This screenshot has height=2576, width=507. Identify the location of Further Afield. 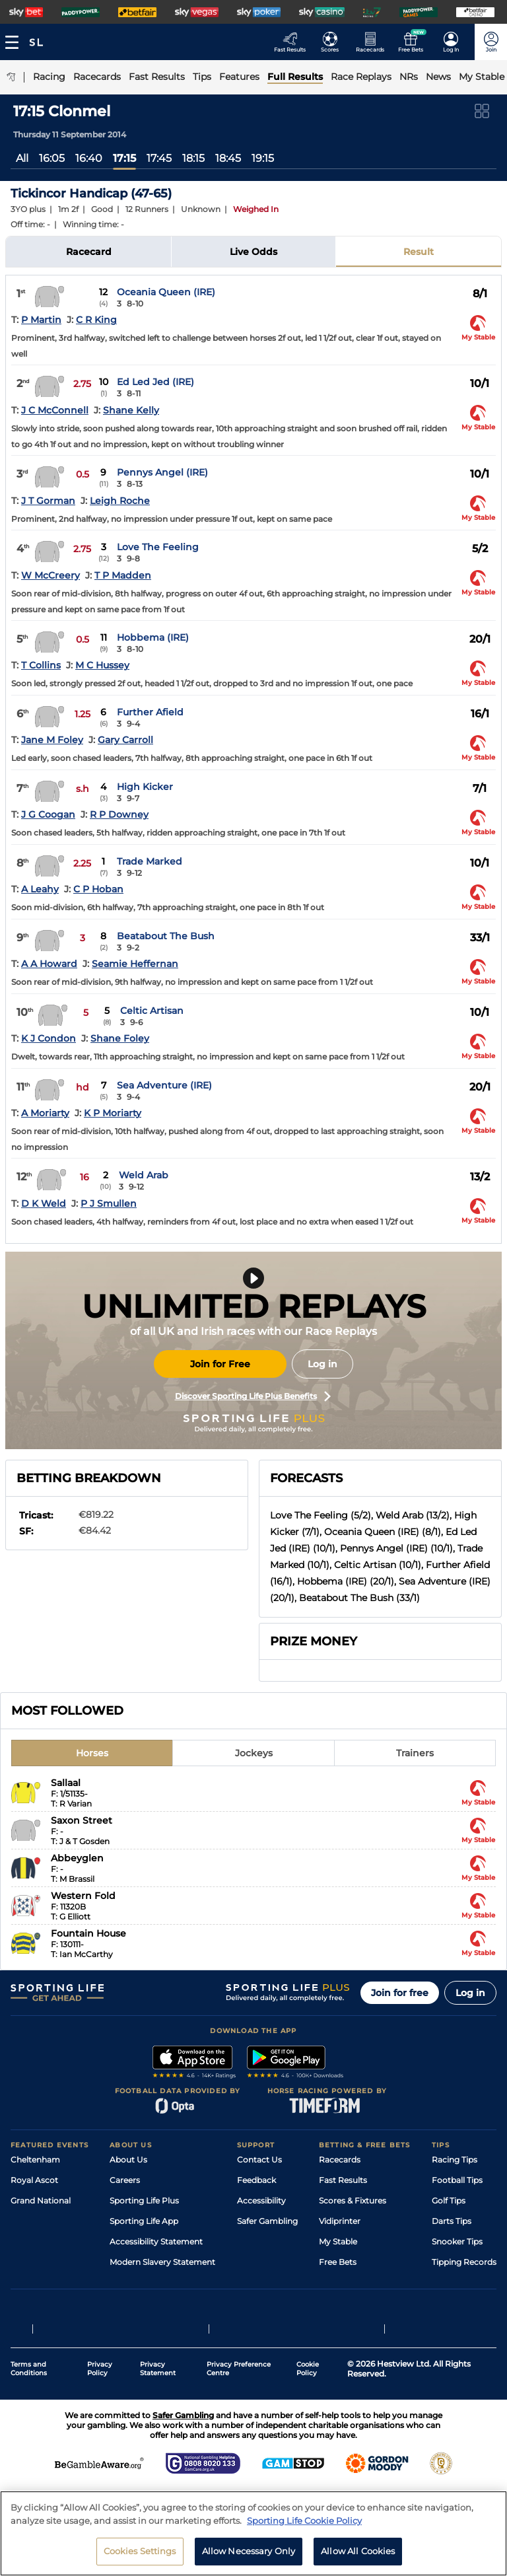
(150, 712).